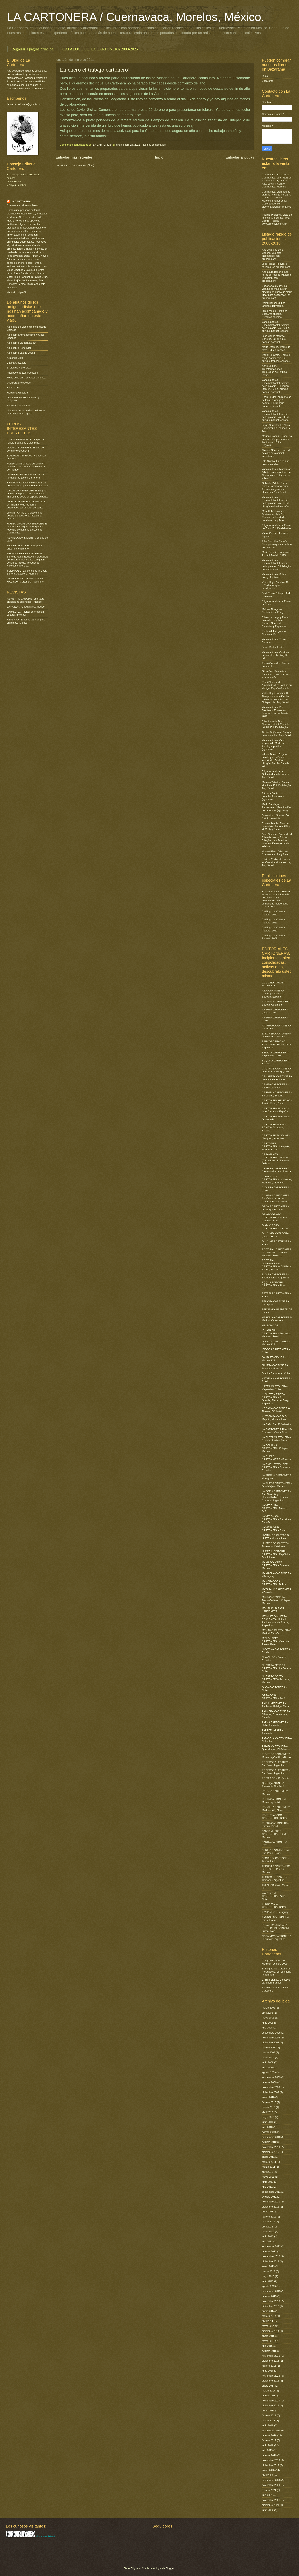 The height and width of the screenshot is (2576, 299). Describe the element at coordinates (276, 1137) in the screenshot. I see `CARTONERITA SOLAR - Neuquen, Argentina` at that location.